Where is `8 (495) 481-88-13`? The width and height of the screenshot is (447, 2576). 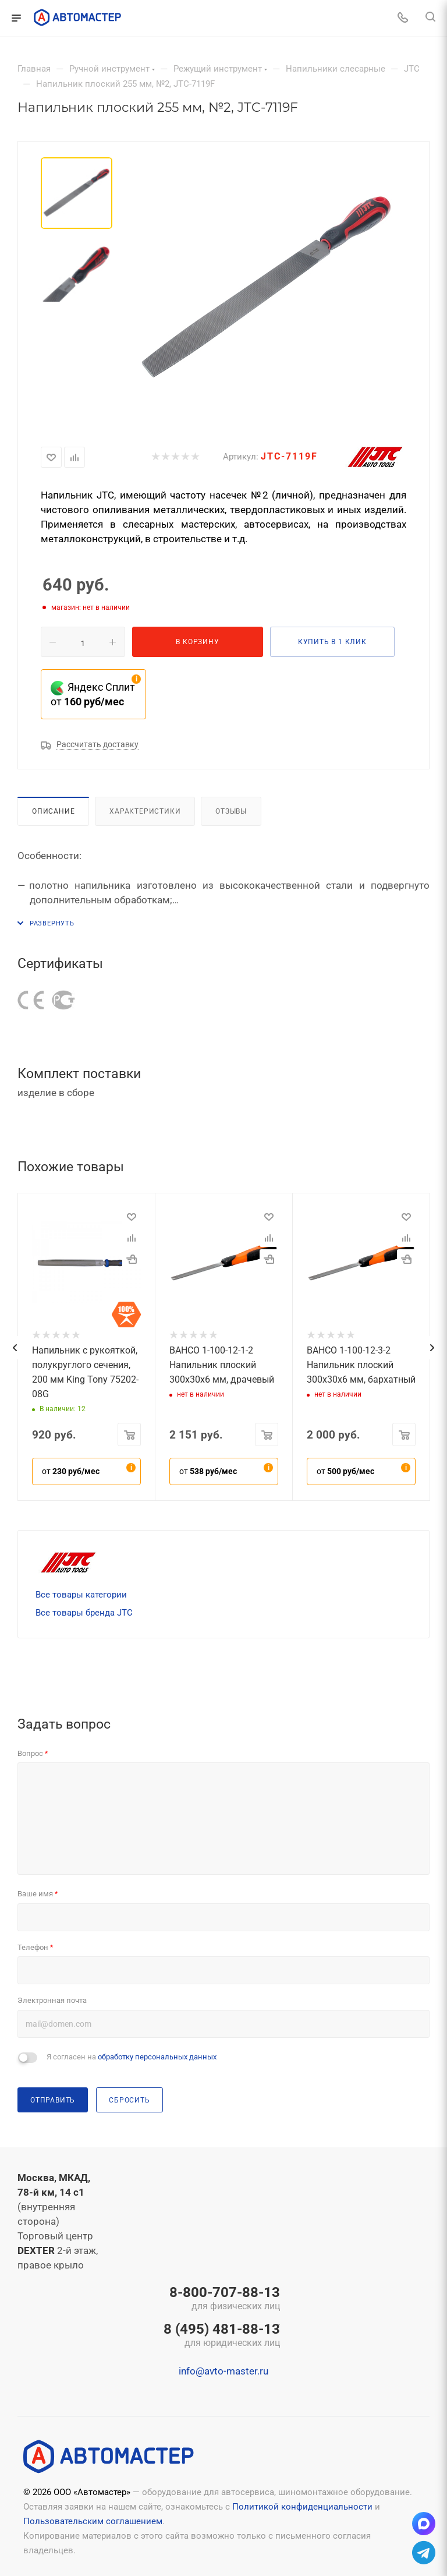 8 (495) 481-88-13 is located at coordinates (222, 2336).